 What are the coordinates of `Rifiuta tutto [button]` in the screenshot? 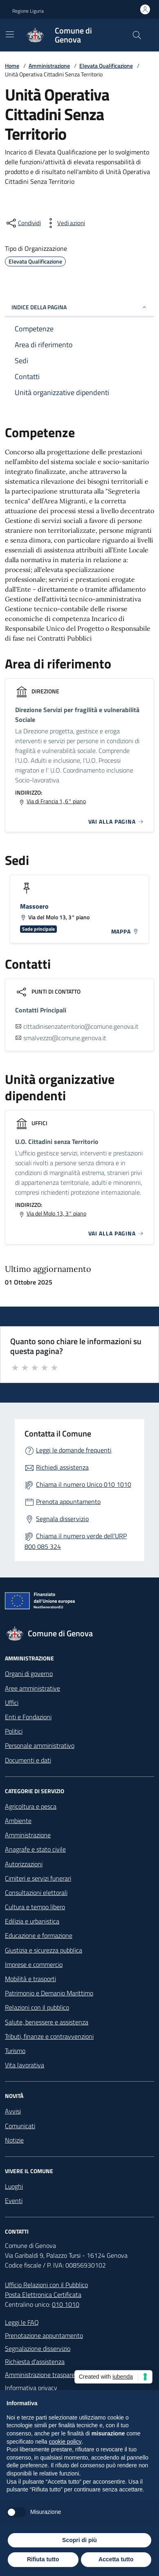 It's located at (43, 2559).